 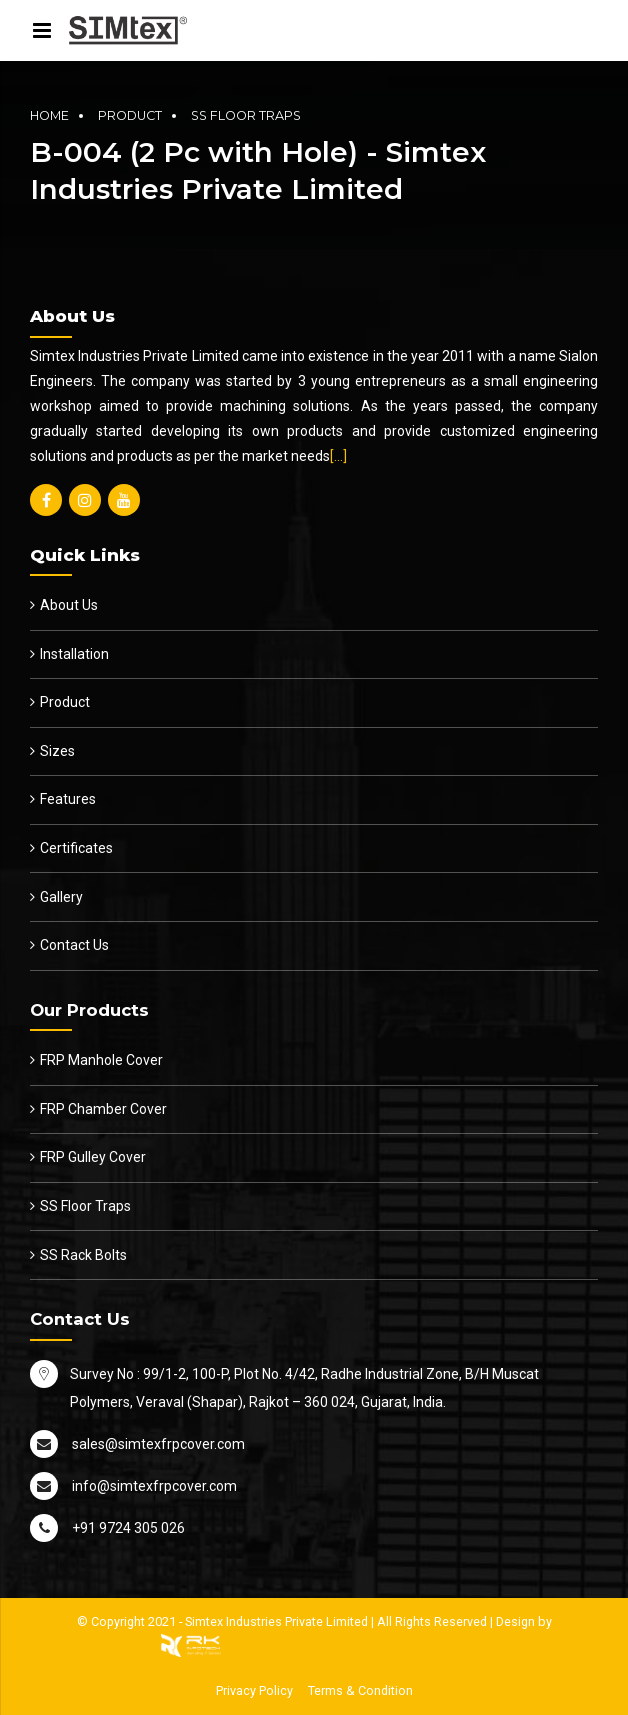 I want to click on Features, so click(x=68, y=799).